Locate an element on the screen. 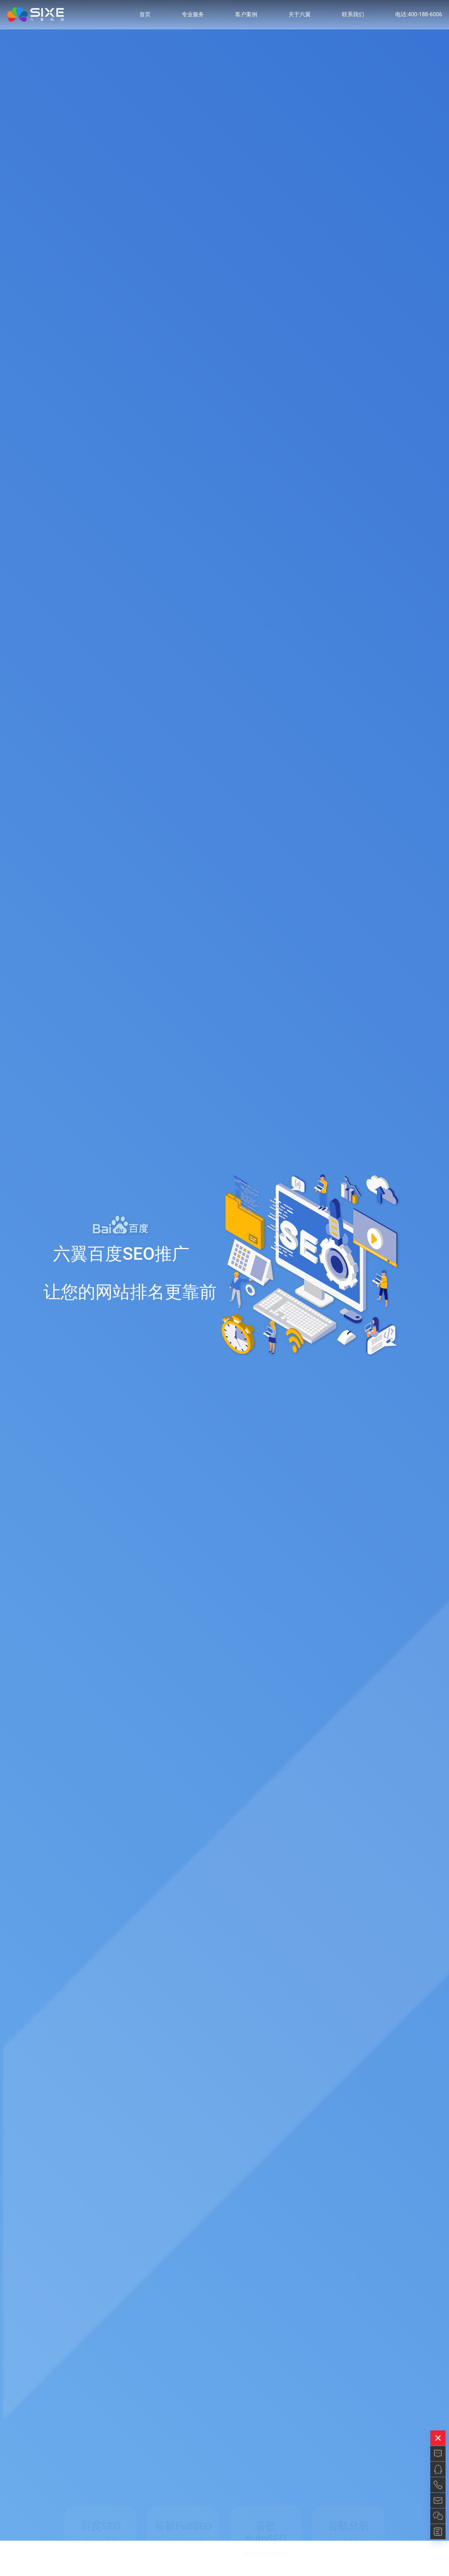 The image size is (449, 2576). 首页 is located at coordinates (144, 17).